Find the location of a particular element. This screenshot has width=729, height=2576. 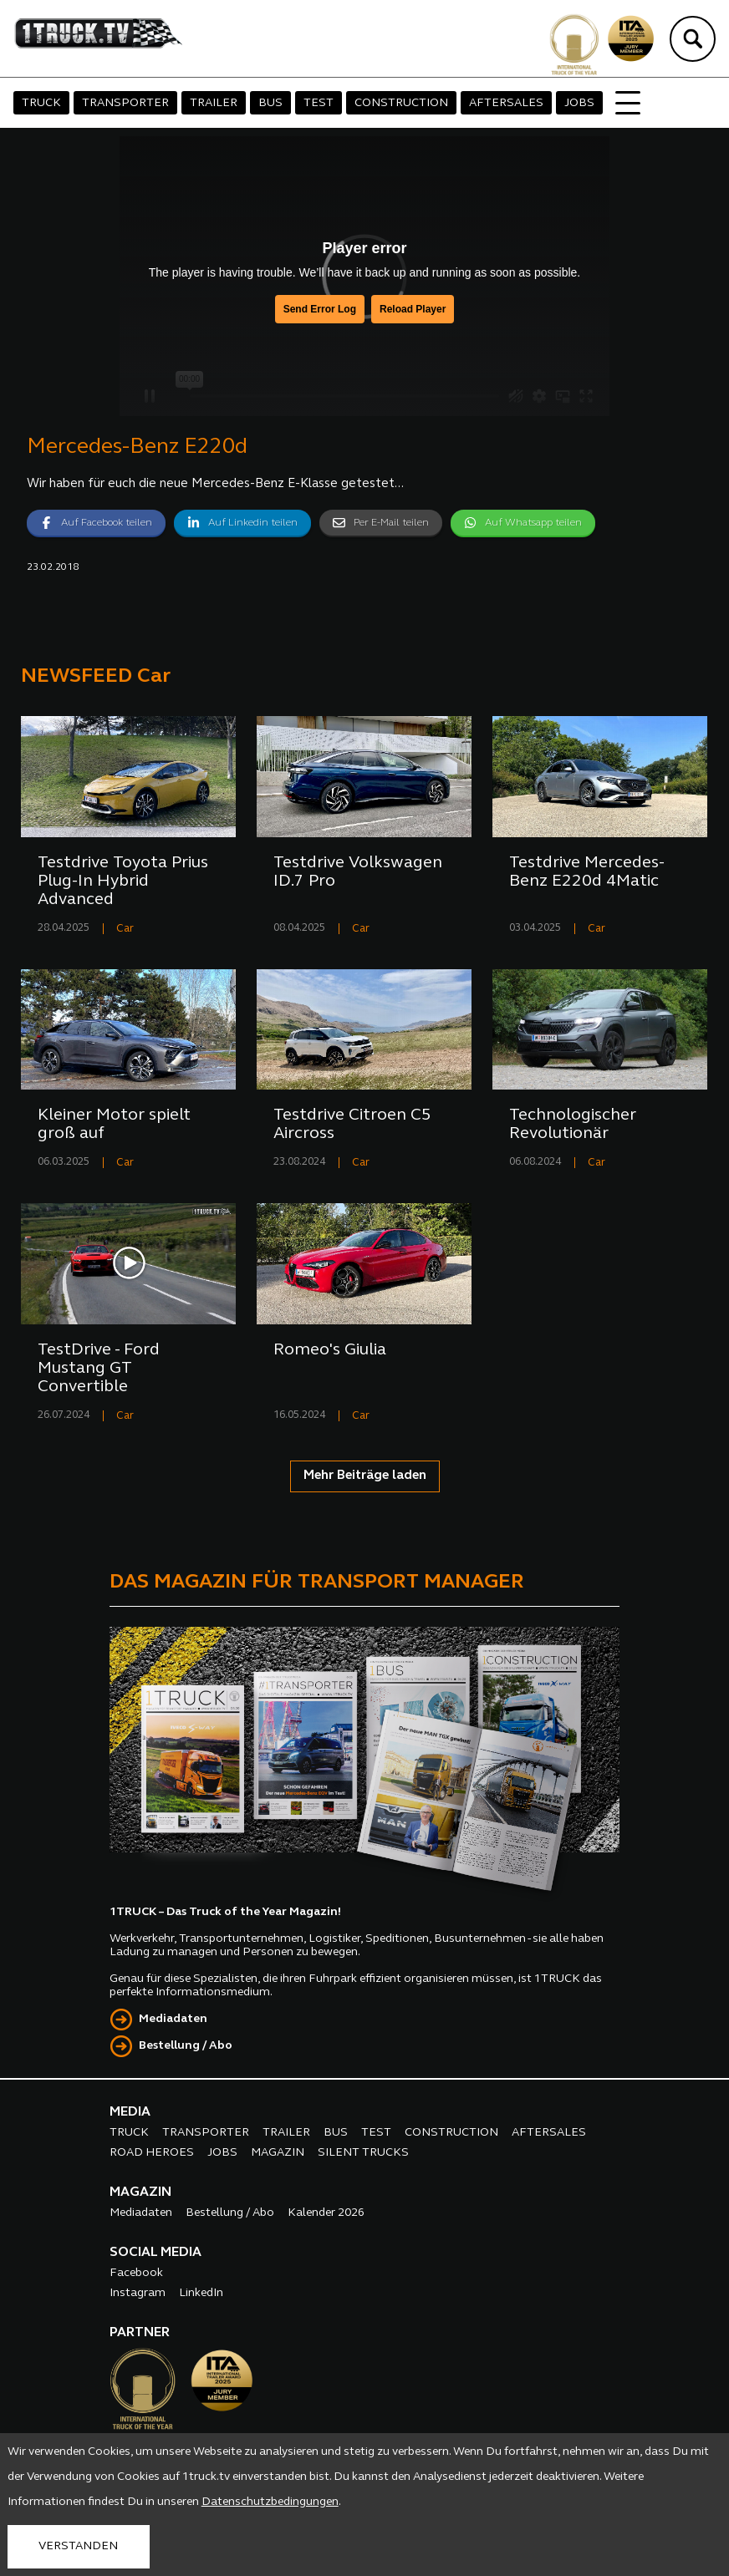

Kalender 2026 is located at coordinates (326, 2213).